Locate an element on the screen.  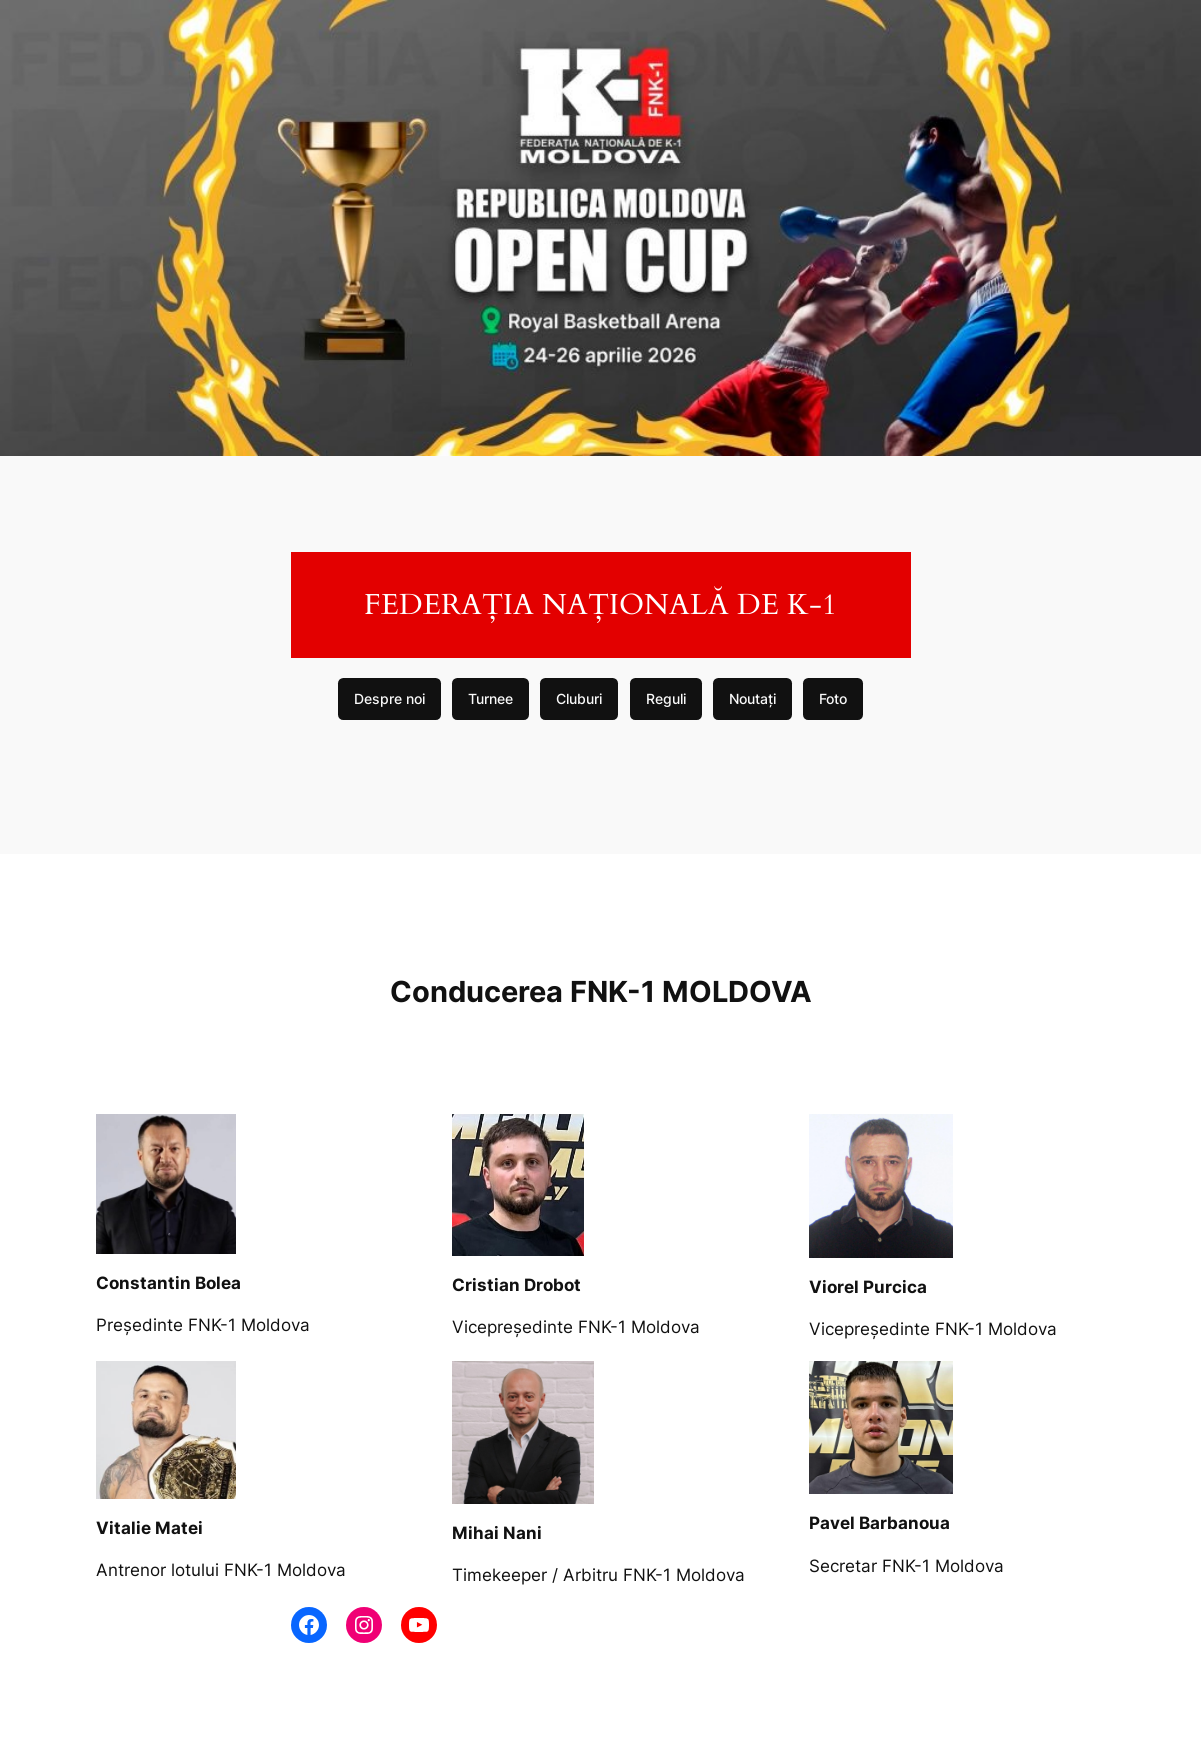
Turnee is located at coordinates (490, 698).